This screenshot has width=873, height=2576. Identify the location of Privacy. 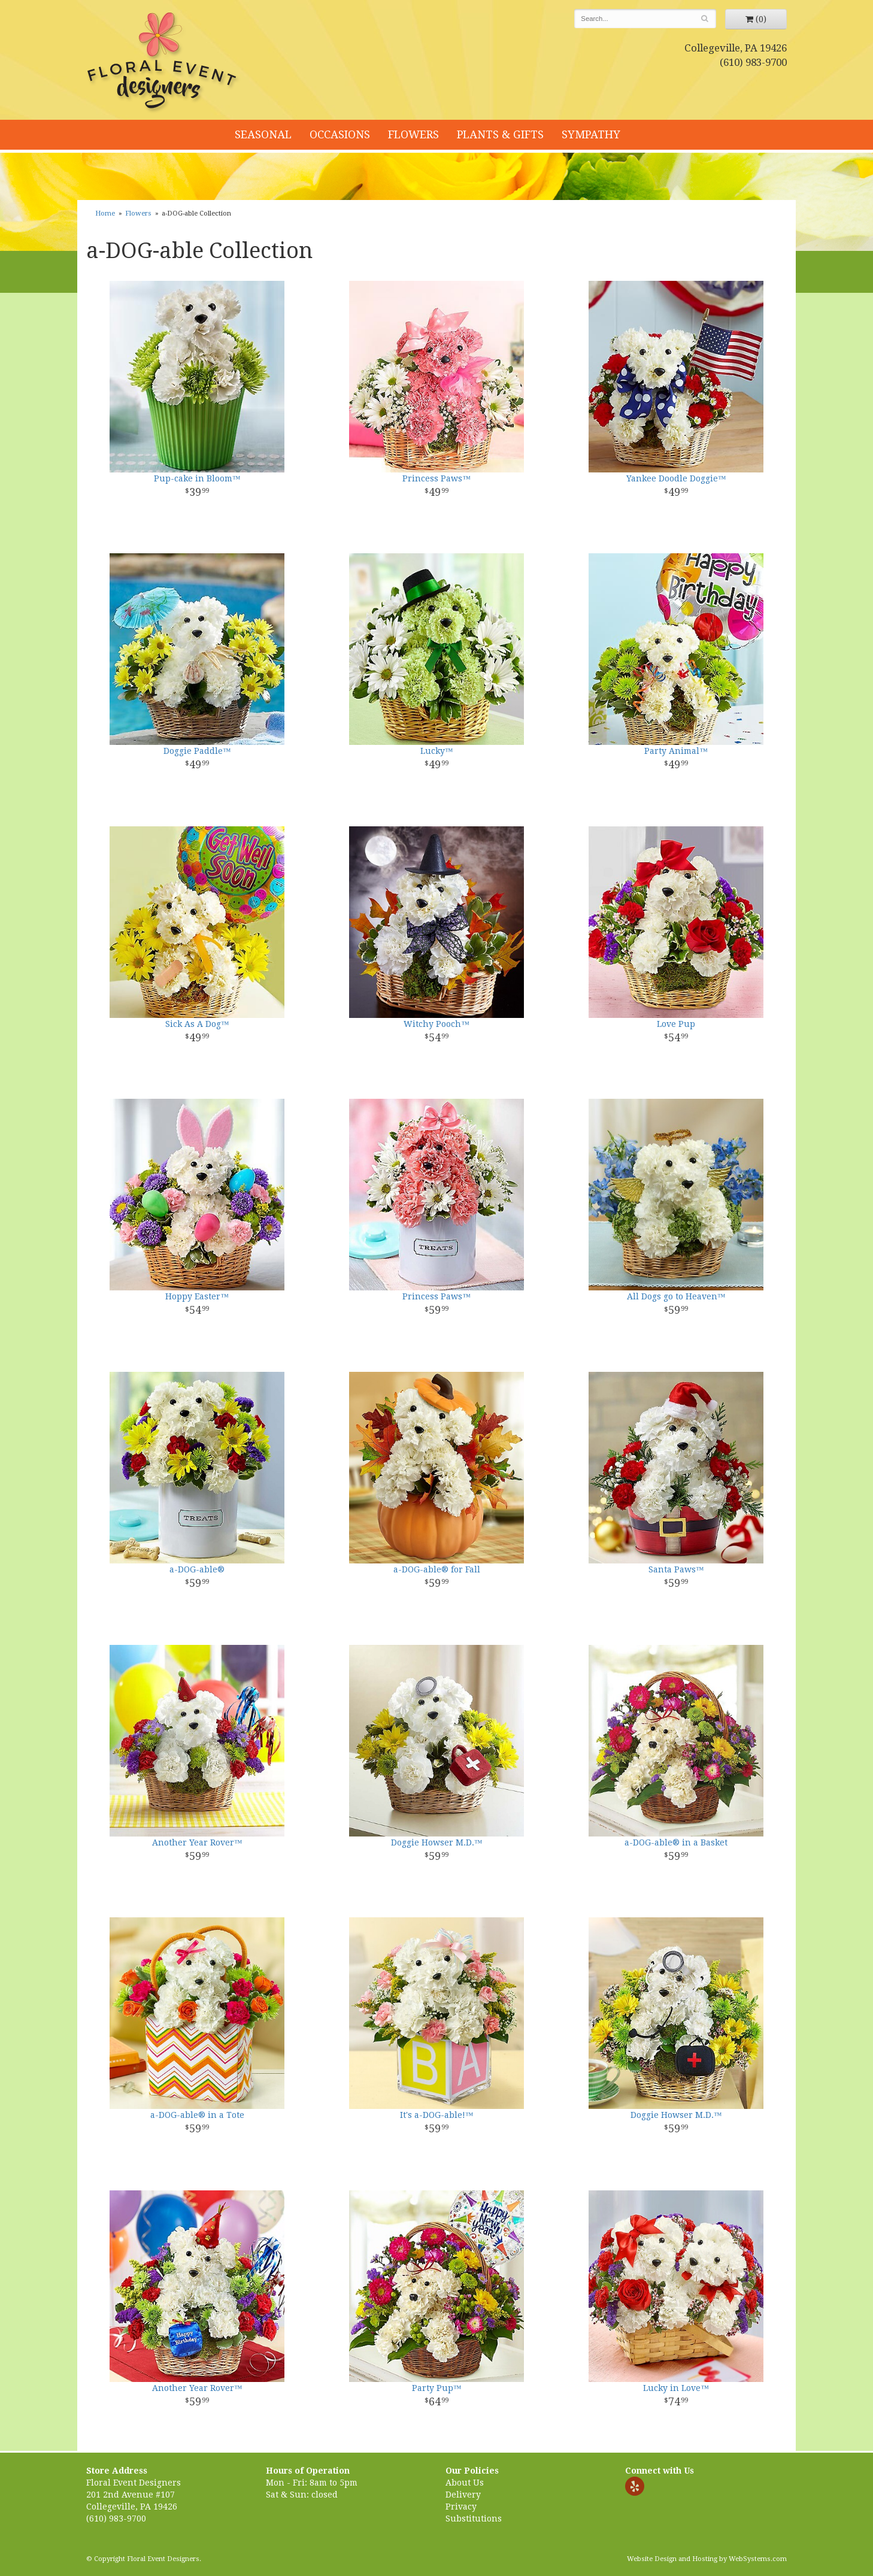
(461, 2506).